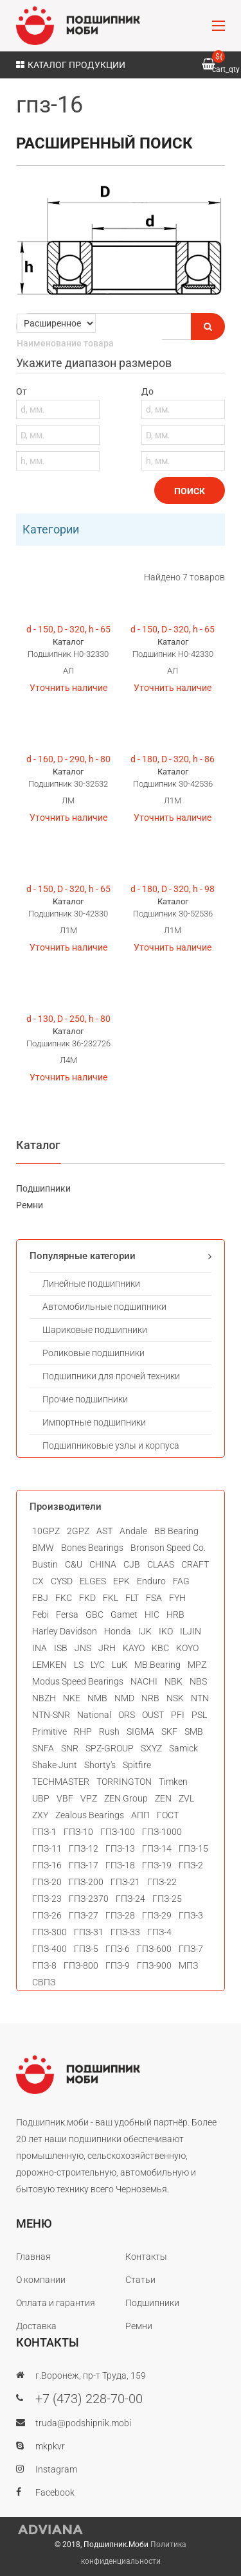 The width and height of the screenshot is (241, 2576). What do you see at coordinates (78, 1531) in the screenshot?
I see `2GPZ` at bounding box center [78, 1531].